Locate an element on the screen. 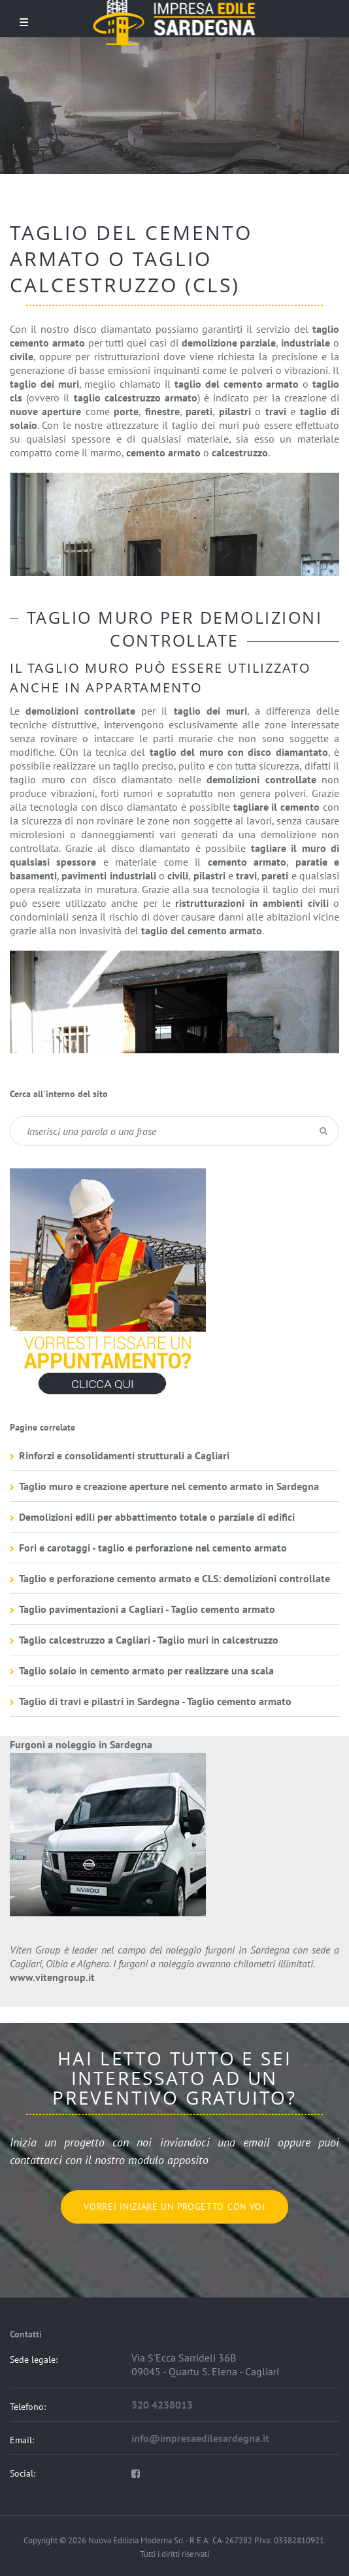  www.vitengroup.it is located at coordinates (52, 1977).